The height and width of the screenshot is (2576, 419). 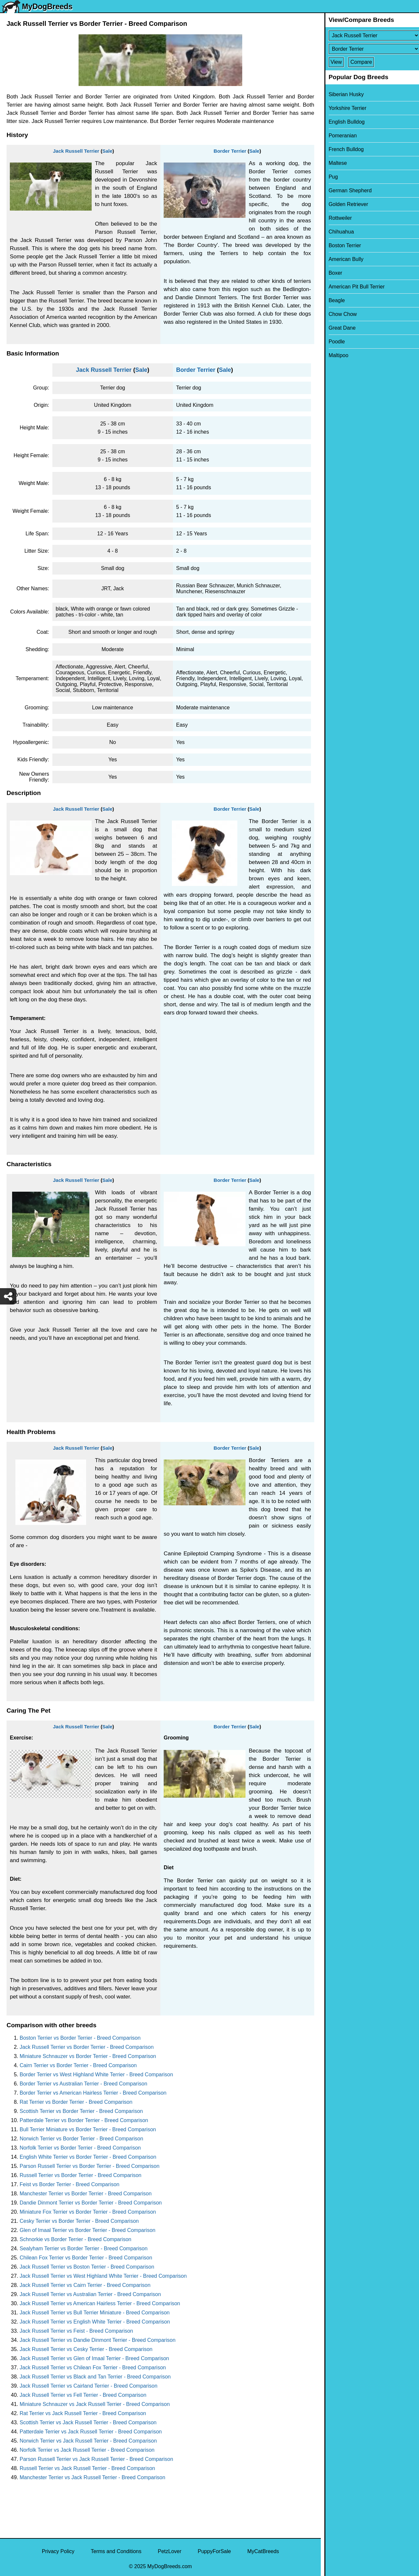 I want to click on Scottish Terrier vs Border Terrier - Breed Comparison, so click(x=81, y=2111).